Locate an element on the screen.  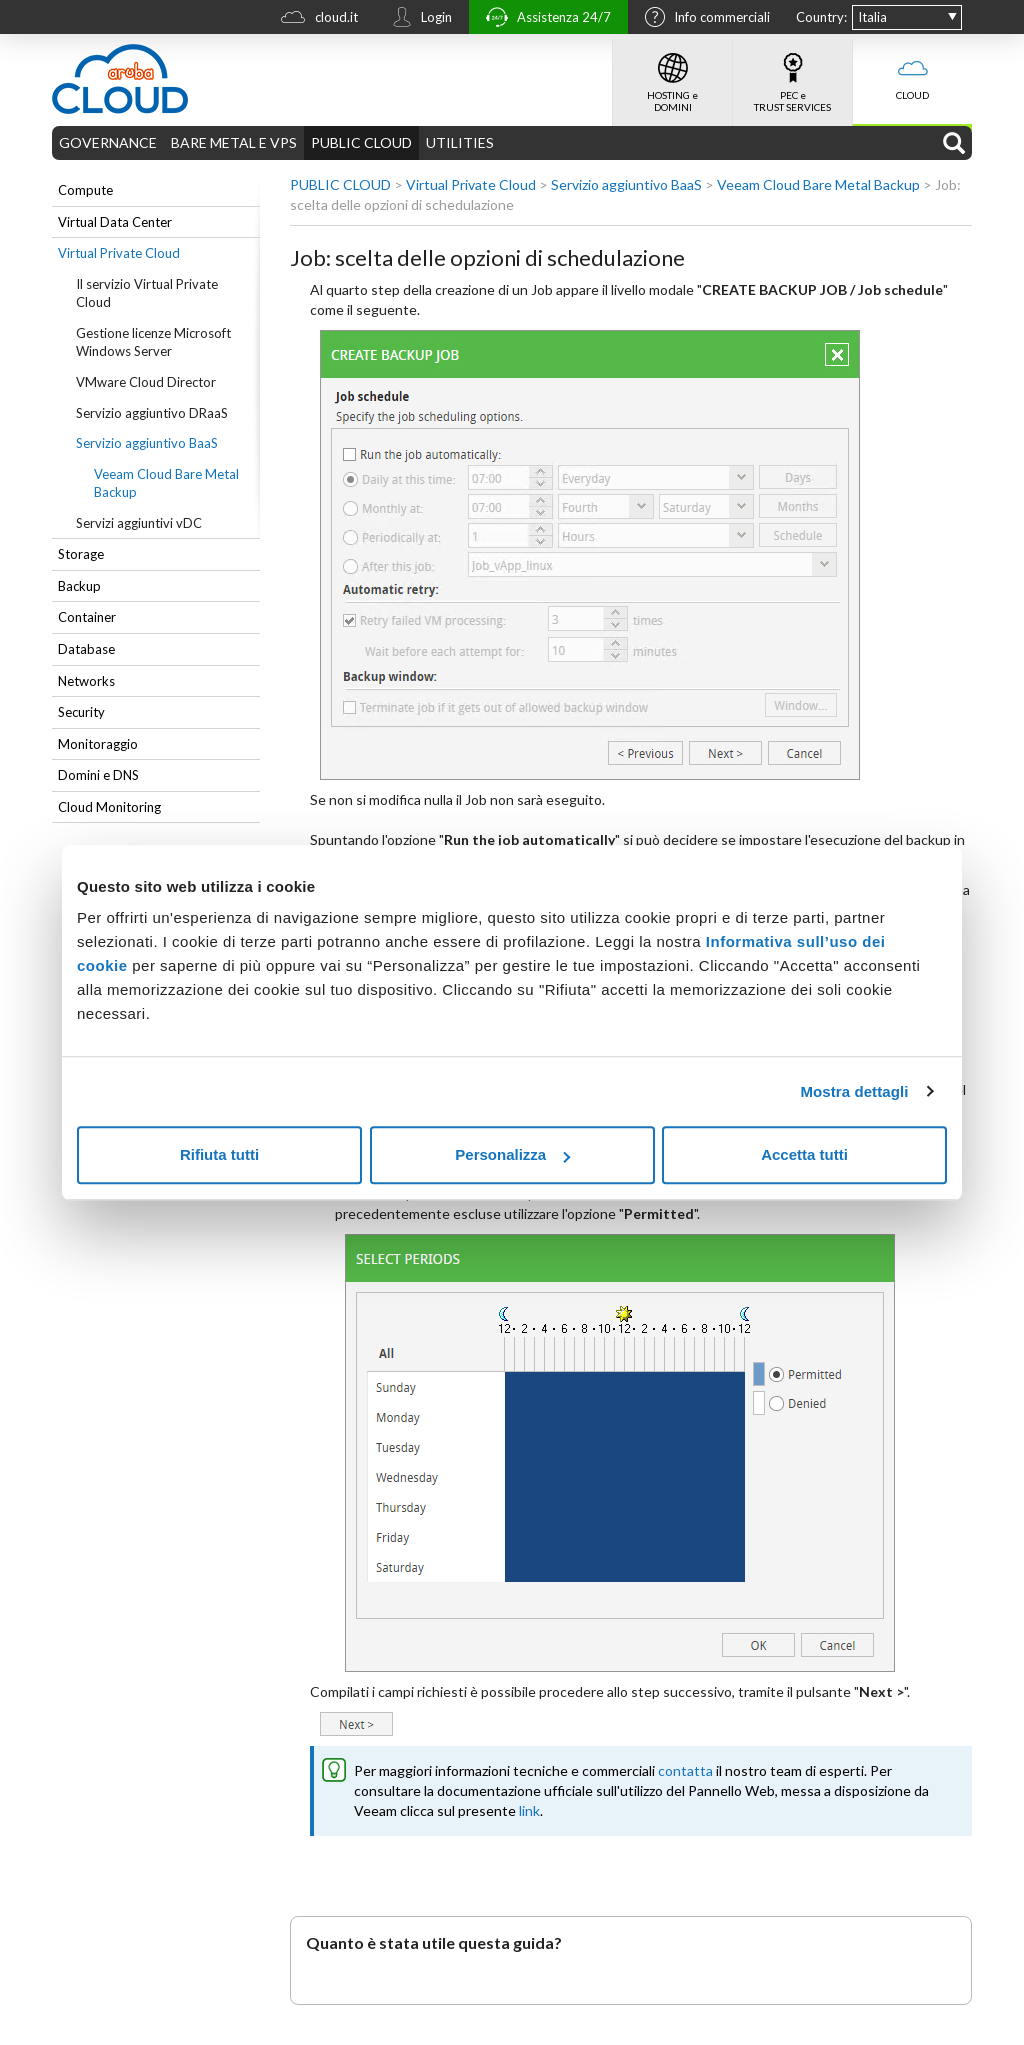
cloud.it is located at coordinates (314, 19).